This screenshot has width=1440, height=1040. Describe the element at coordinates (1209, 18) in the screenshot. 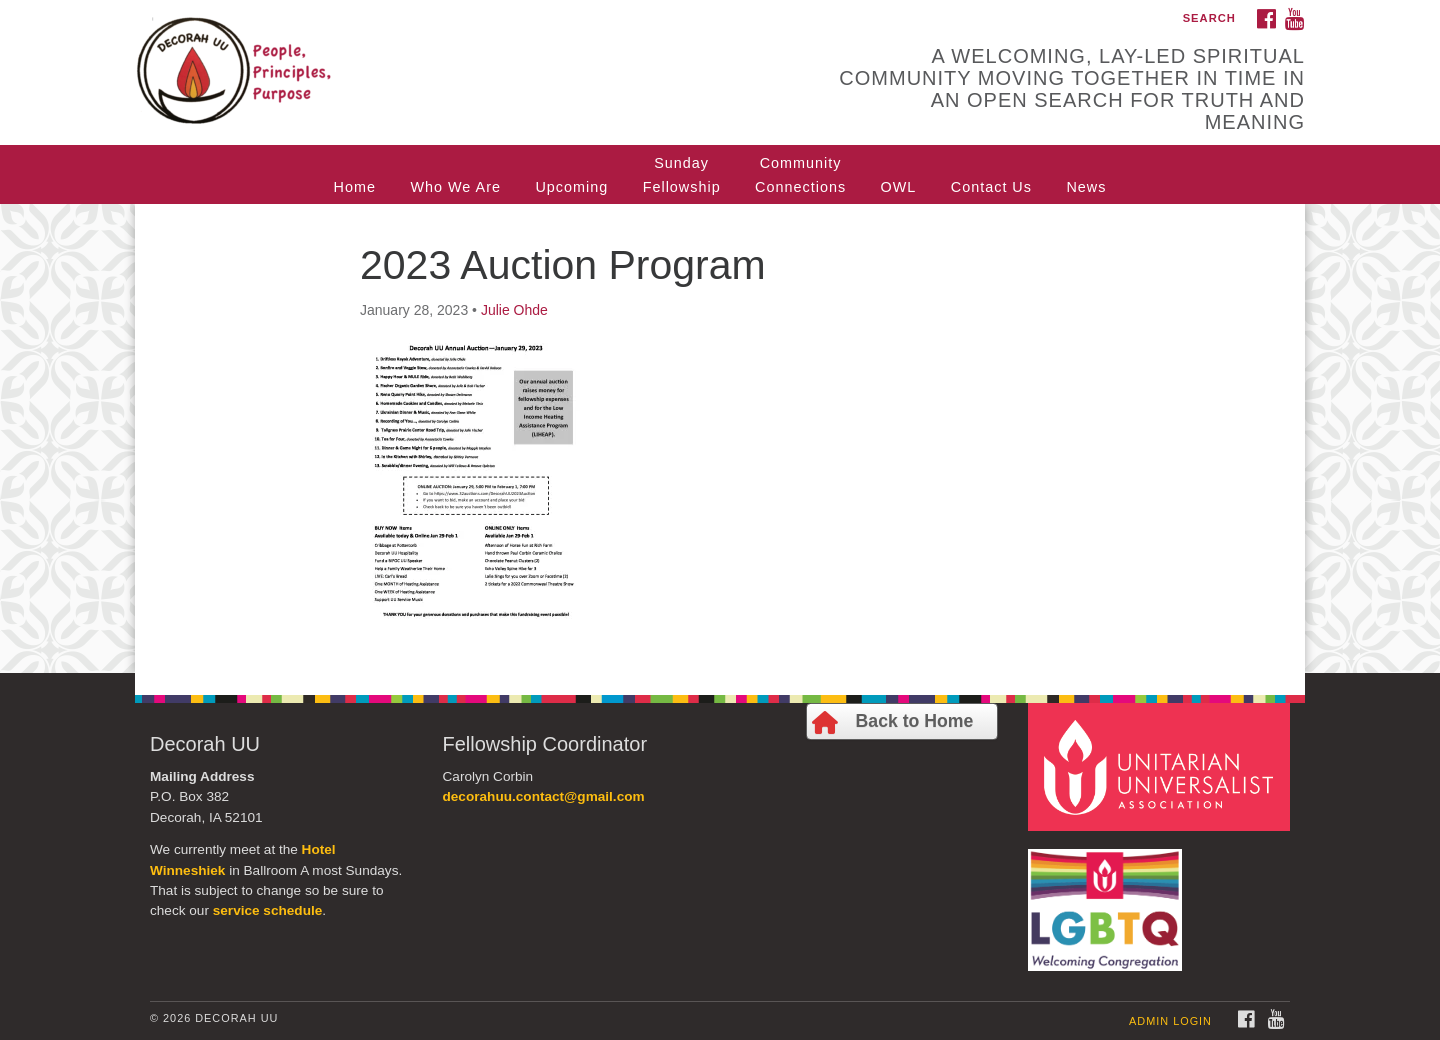

I see `Search` at that location.